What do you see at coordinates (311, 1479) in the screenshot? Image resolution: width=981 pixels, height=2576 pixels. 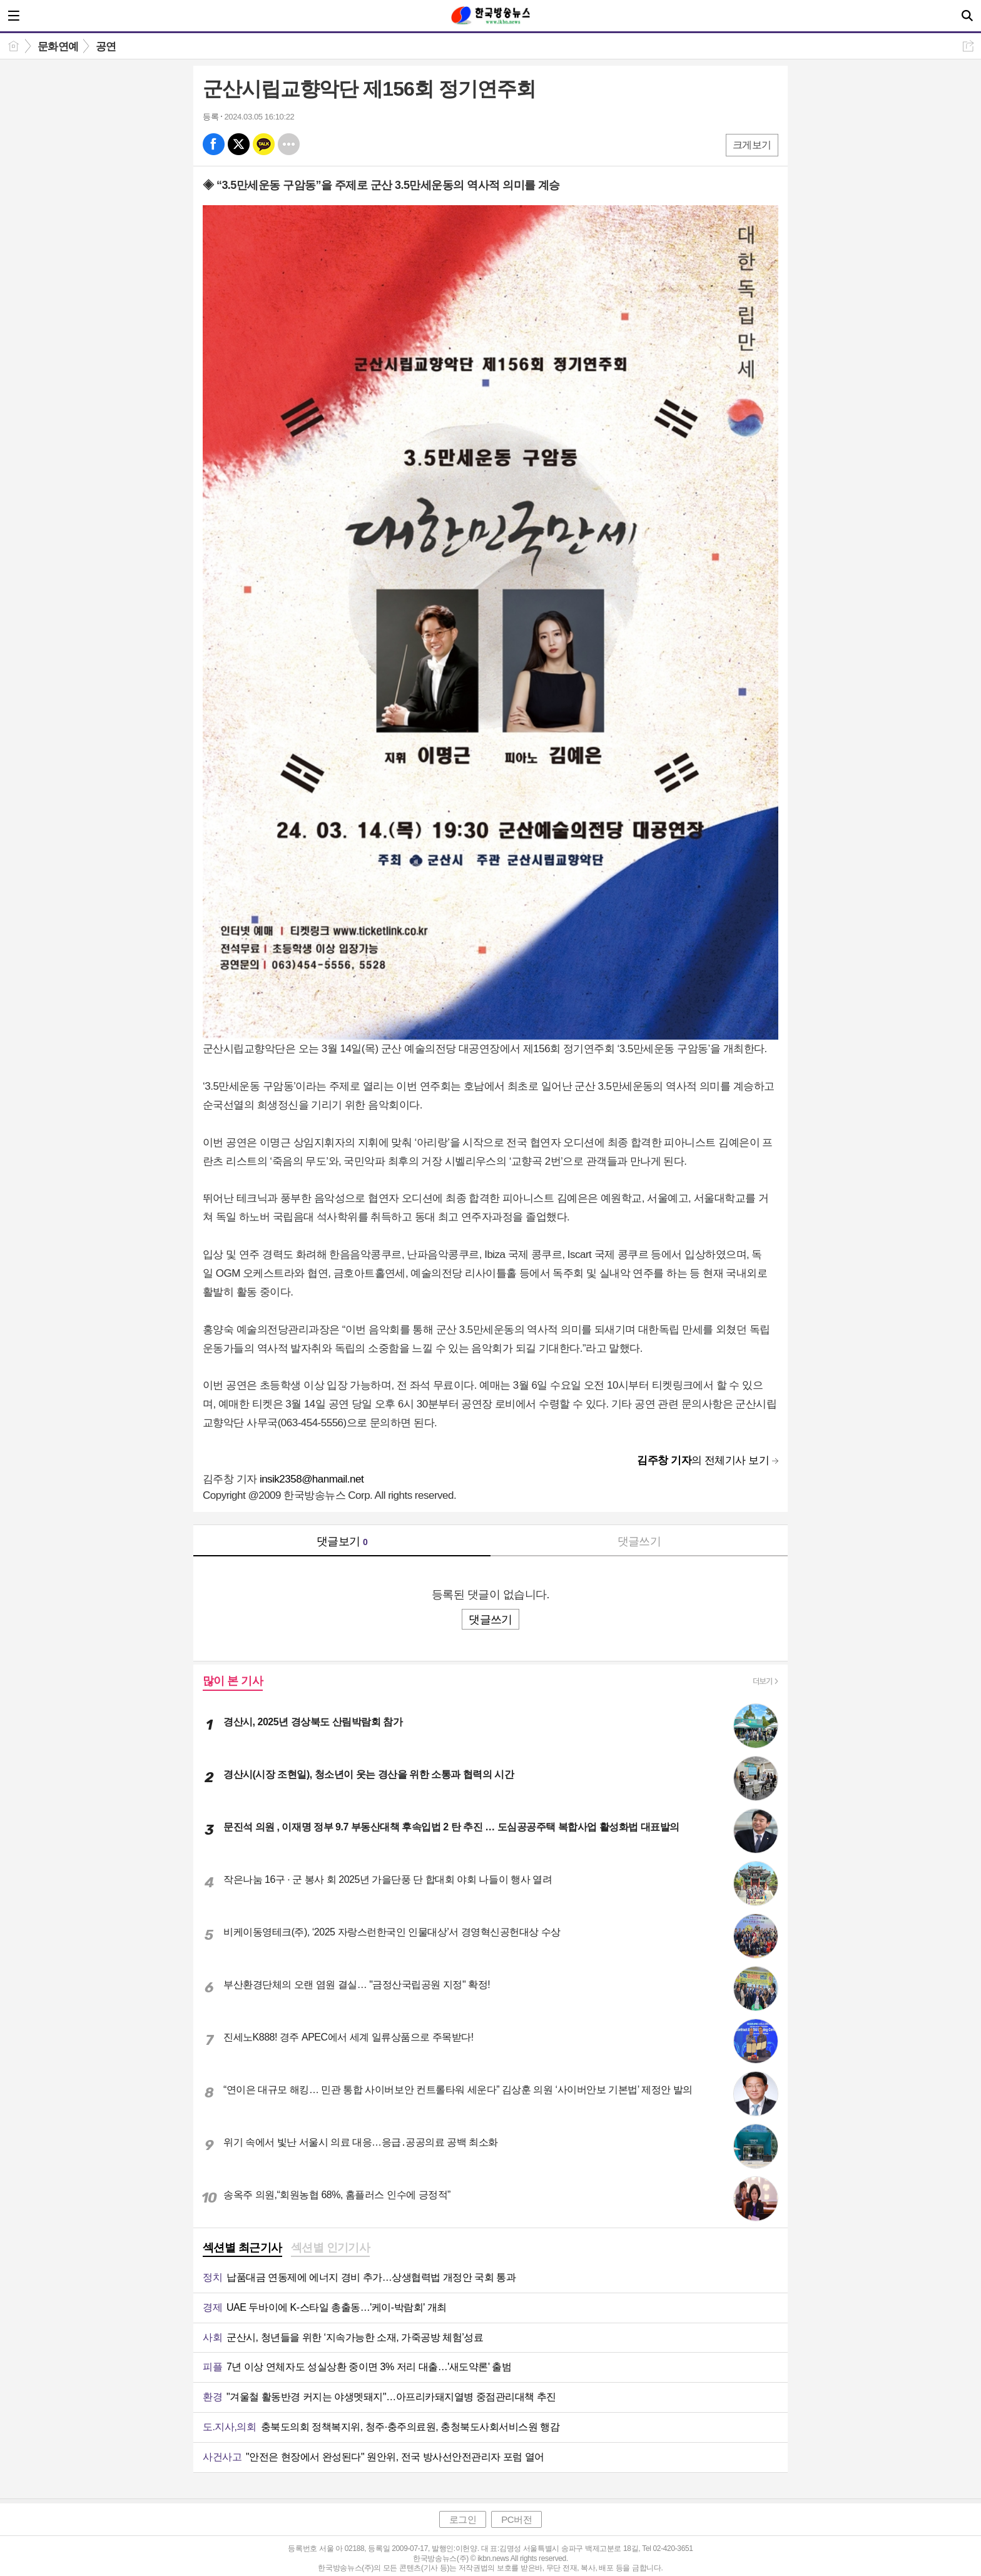 I see `insik2358@hanmail.net` at bounding box center [311, 1479].